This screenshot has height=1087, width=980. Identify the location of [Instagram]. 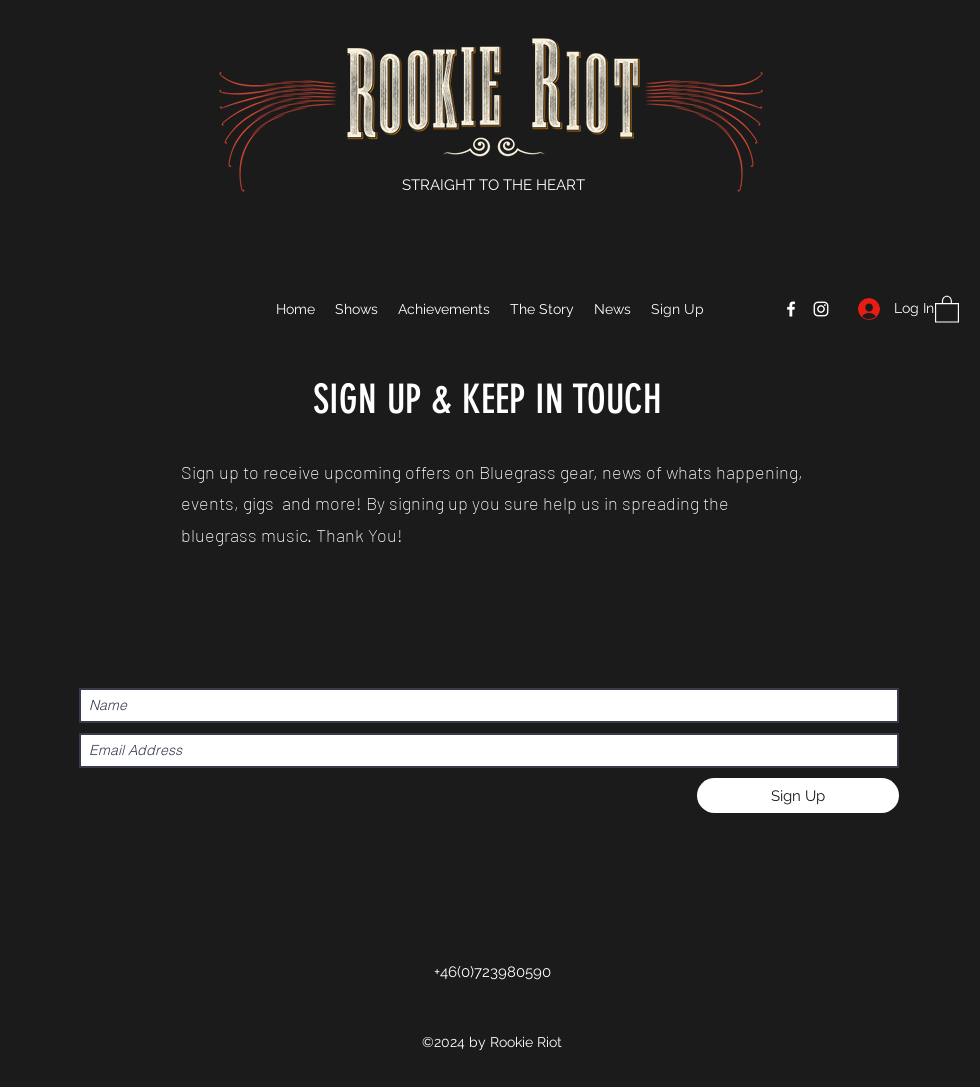
(821, 309).